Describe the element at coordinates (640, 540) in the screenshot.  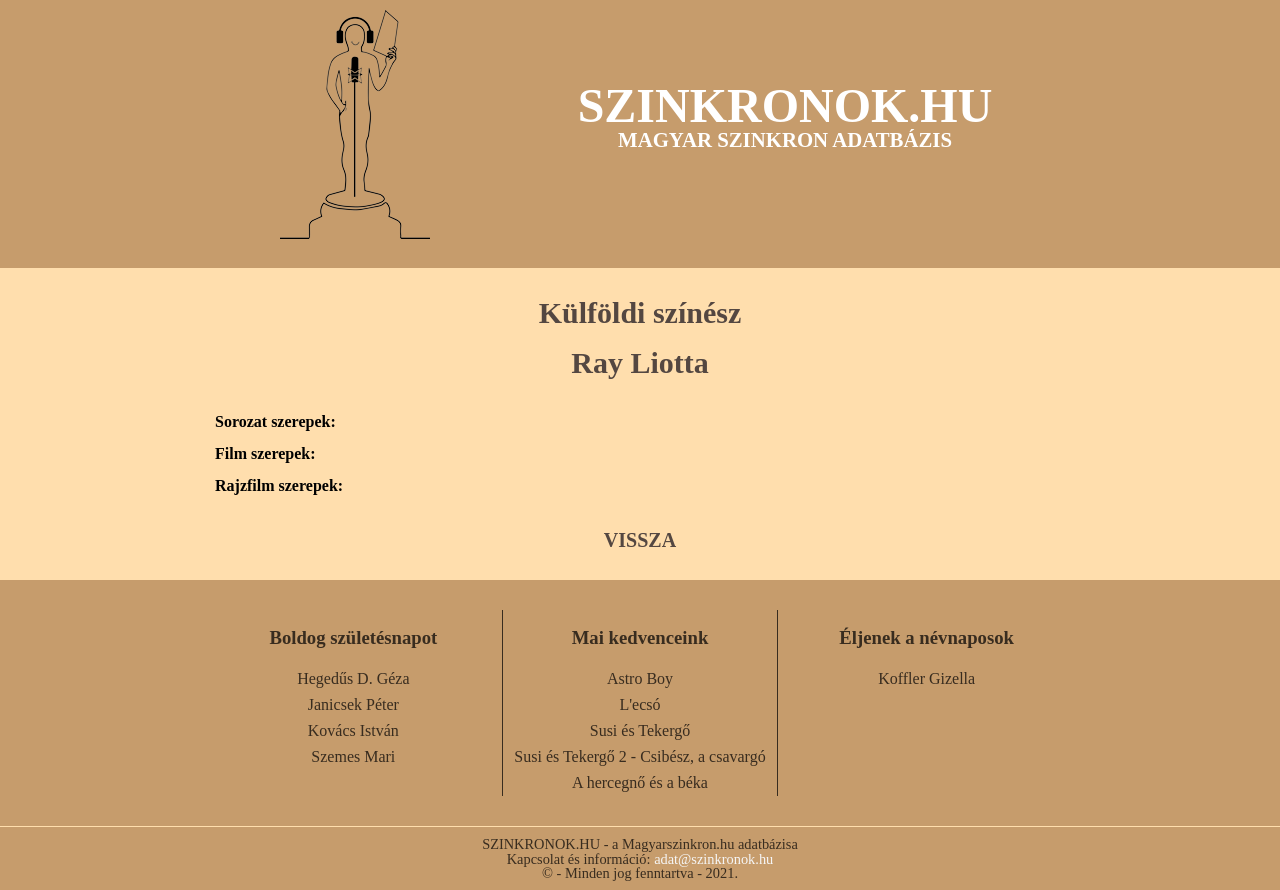
I see `VISSZA` at that location.